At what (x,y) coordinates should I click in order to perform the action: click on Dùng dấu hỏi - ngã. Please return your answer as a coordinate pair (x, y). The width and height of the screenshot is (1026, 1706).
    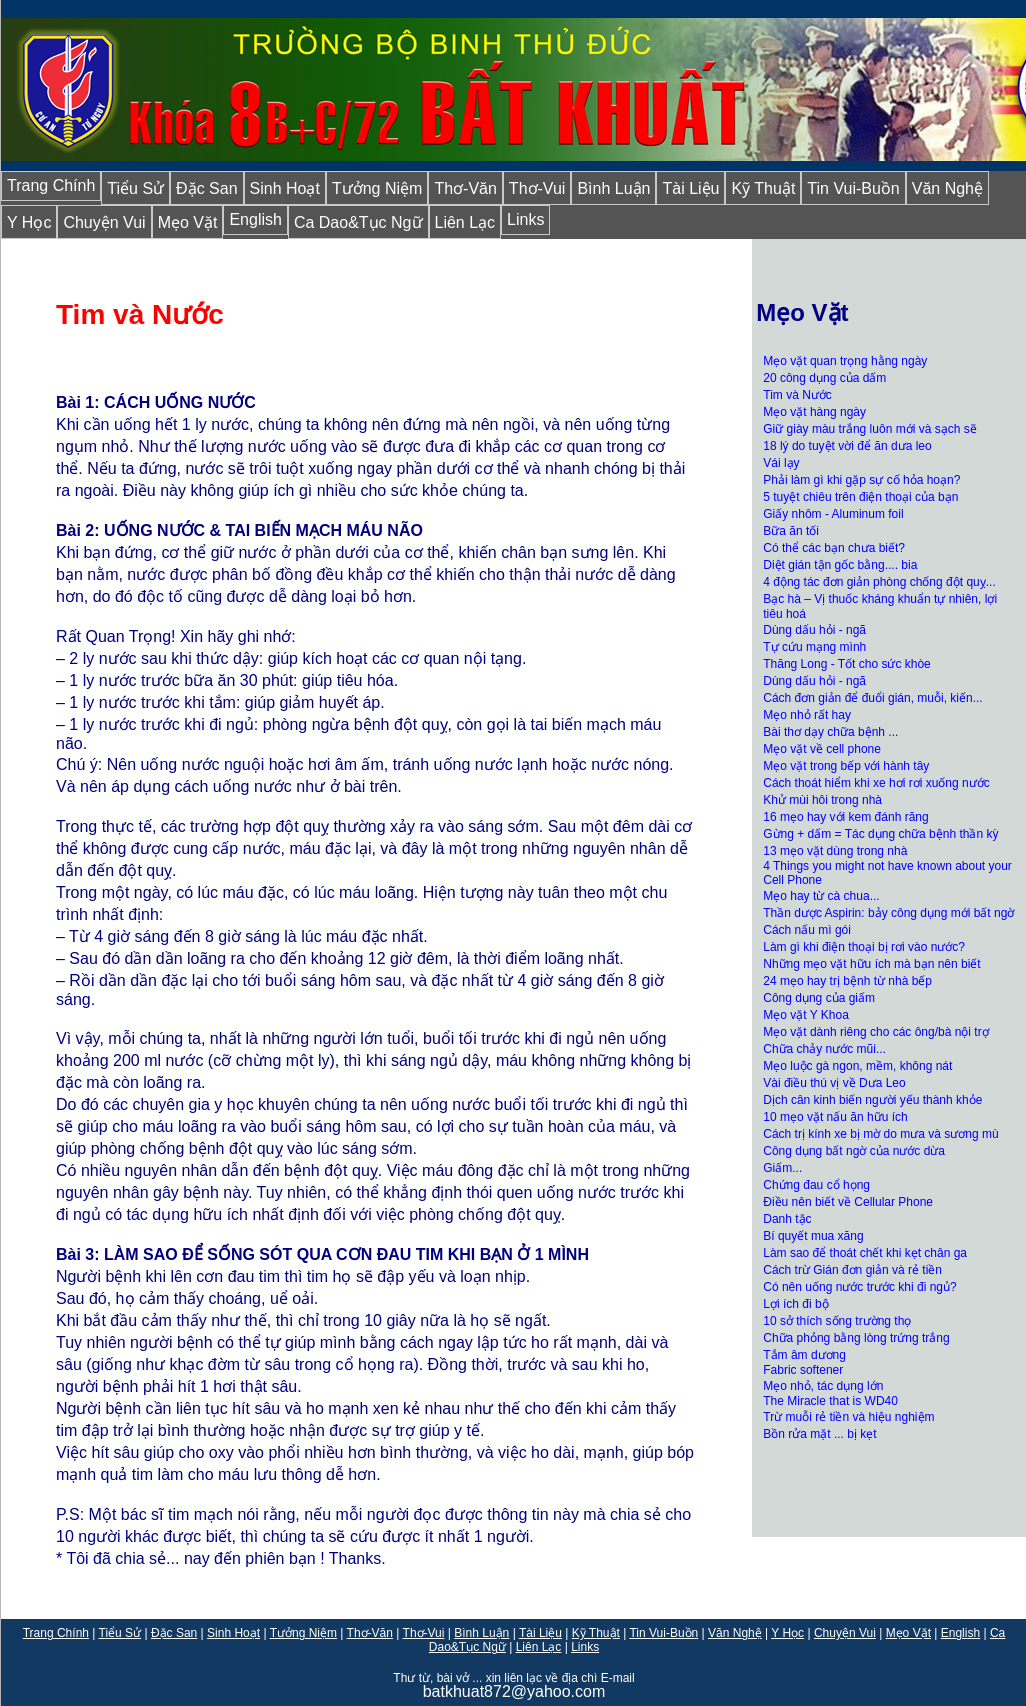
    Looking at the image, I should click on (814, 630).